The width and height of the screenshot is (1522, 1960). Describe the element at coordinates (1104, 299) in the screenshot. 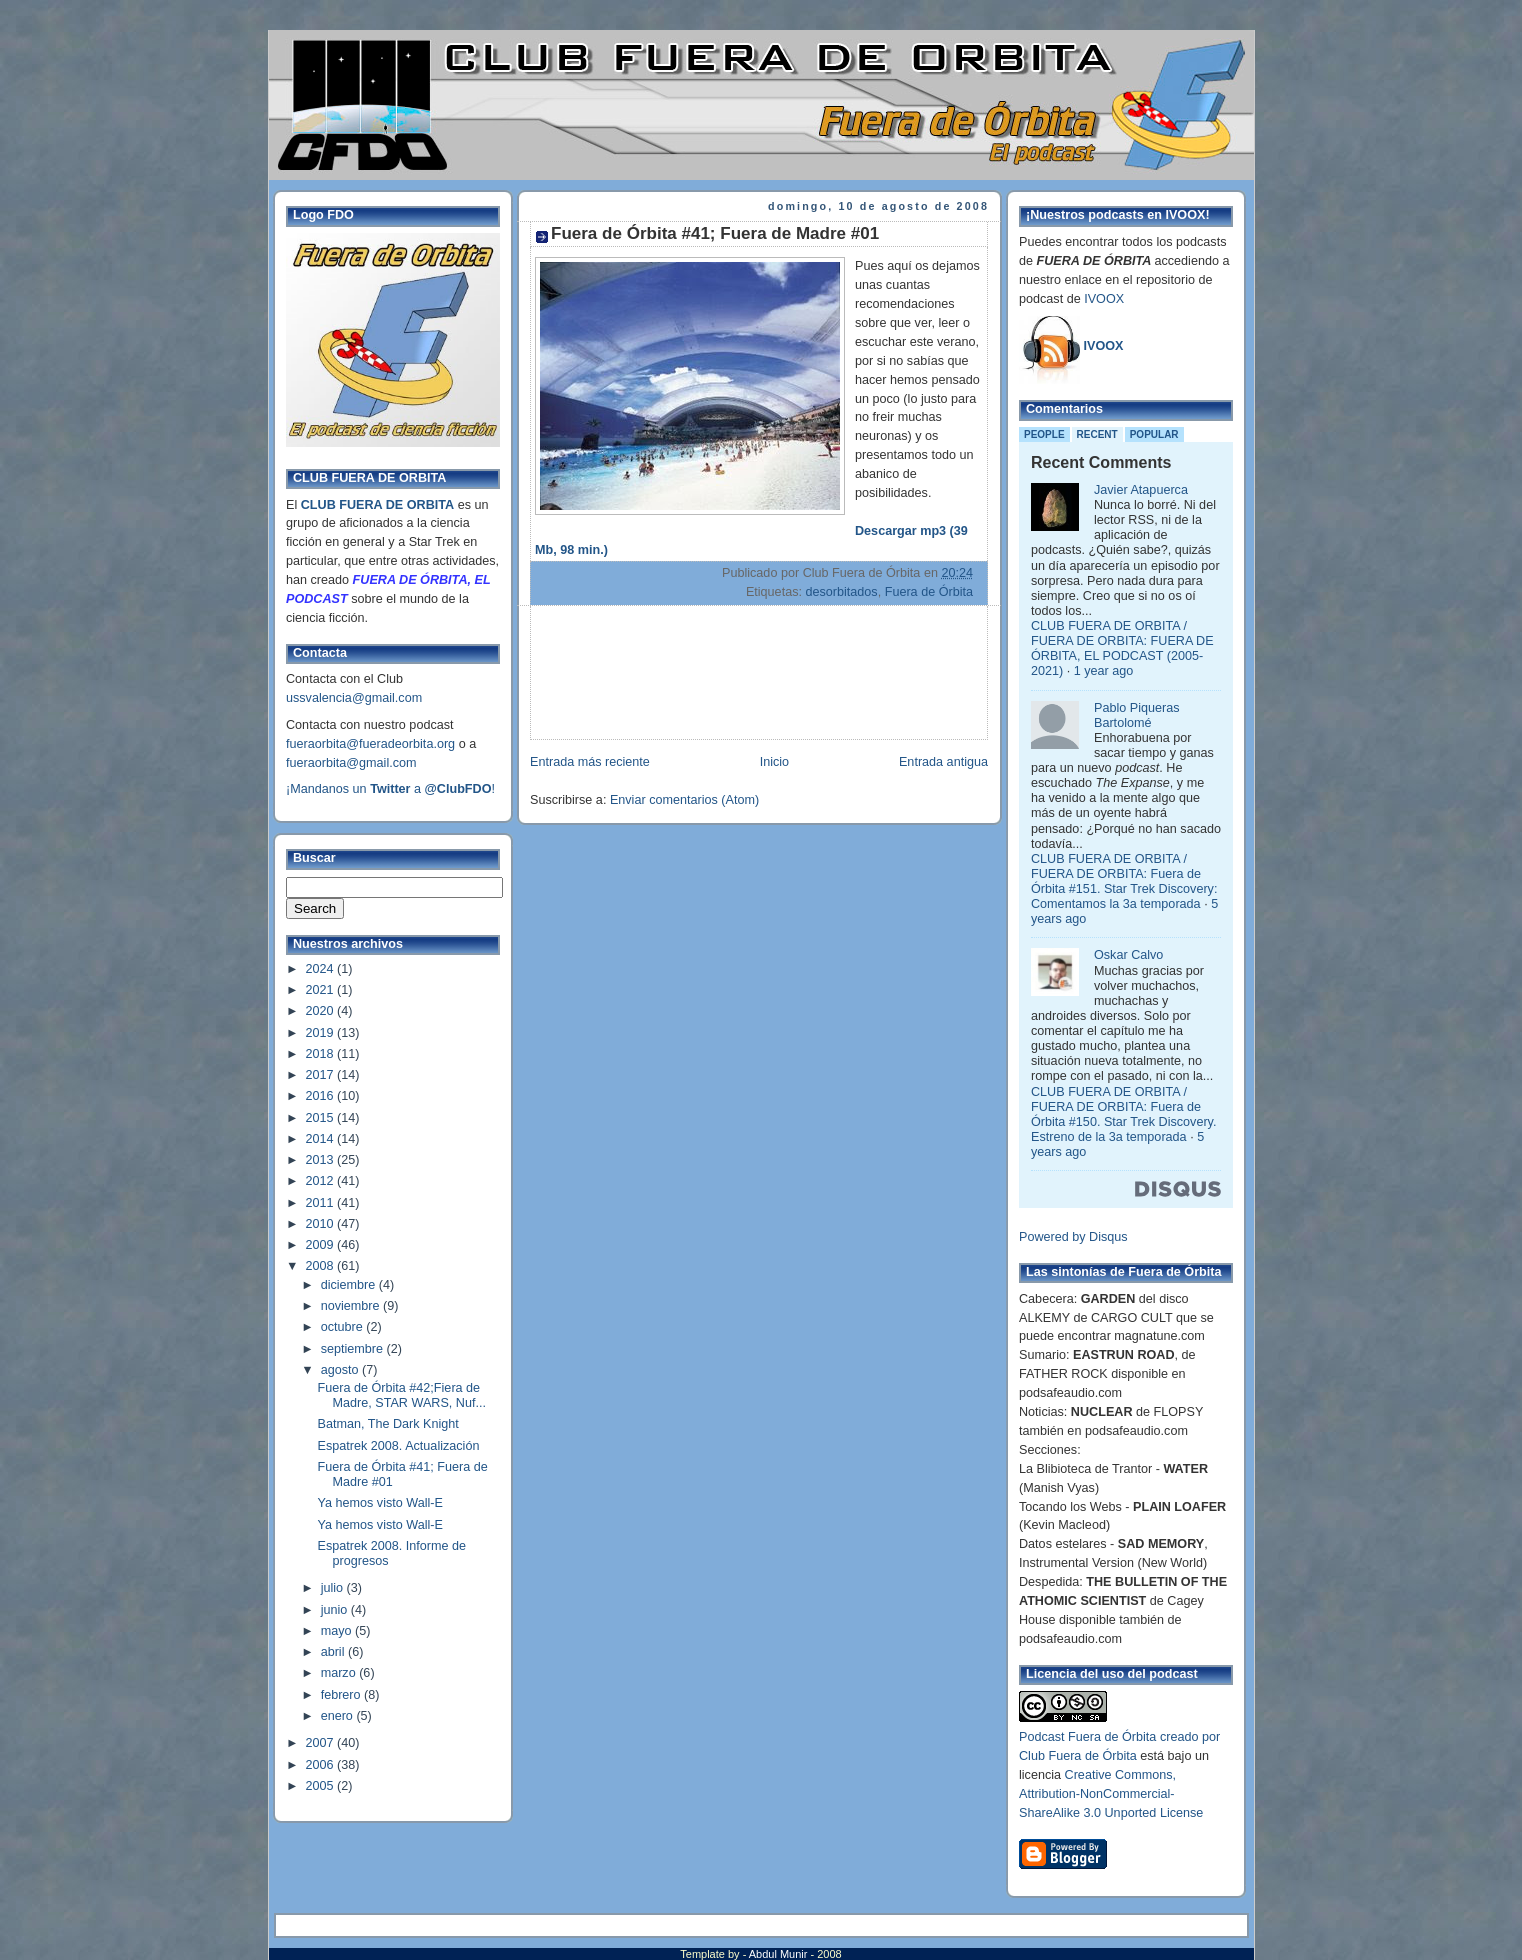

I see `IVOOX` at that location.